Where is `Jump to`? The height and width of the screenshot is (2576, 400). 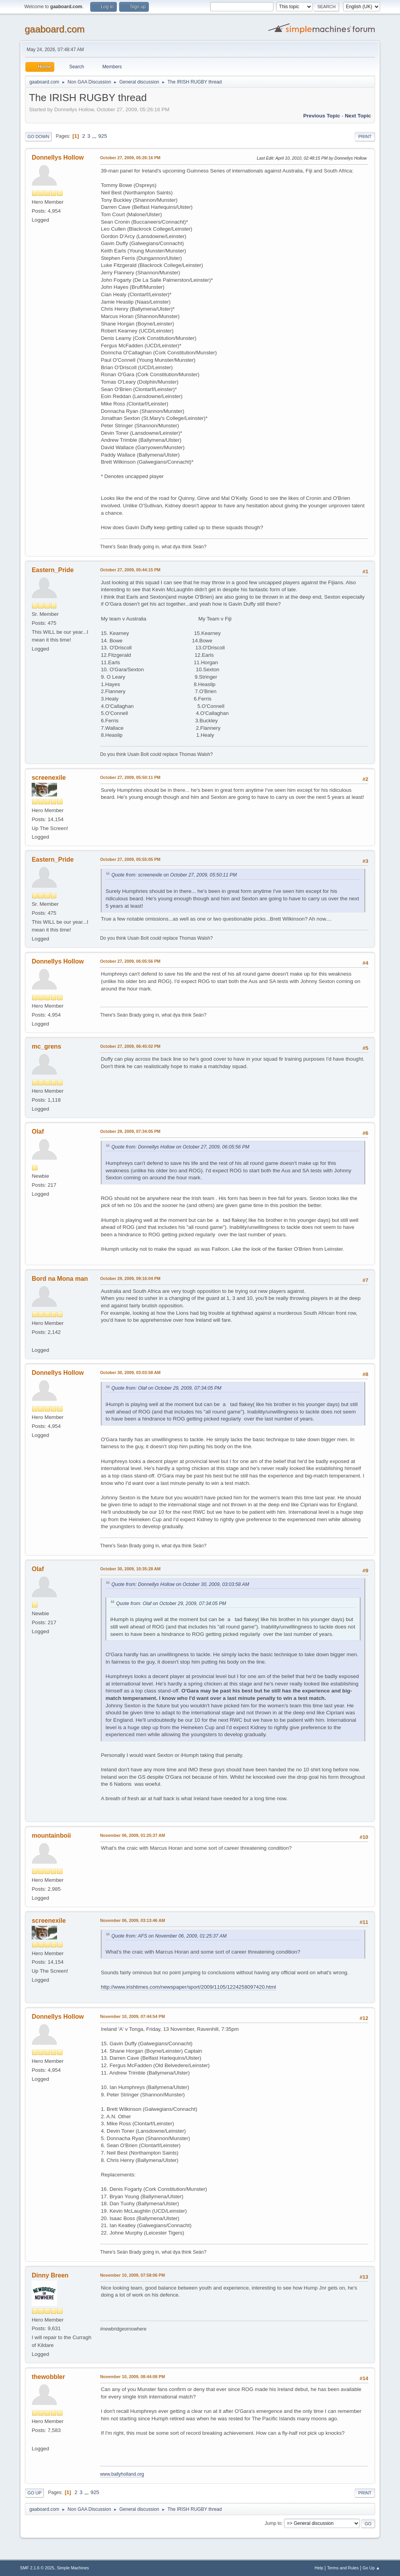
Jump to is located at coordinates (273, 2523).